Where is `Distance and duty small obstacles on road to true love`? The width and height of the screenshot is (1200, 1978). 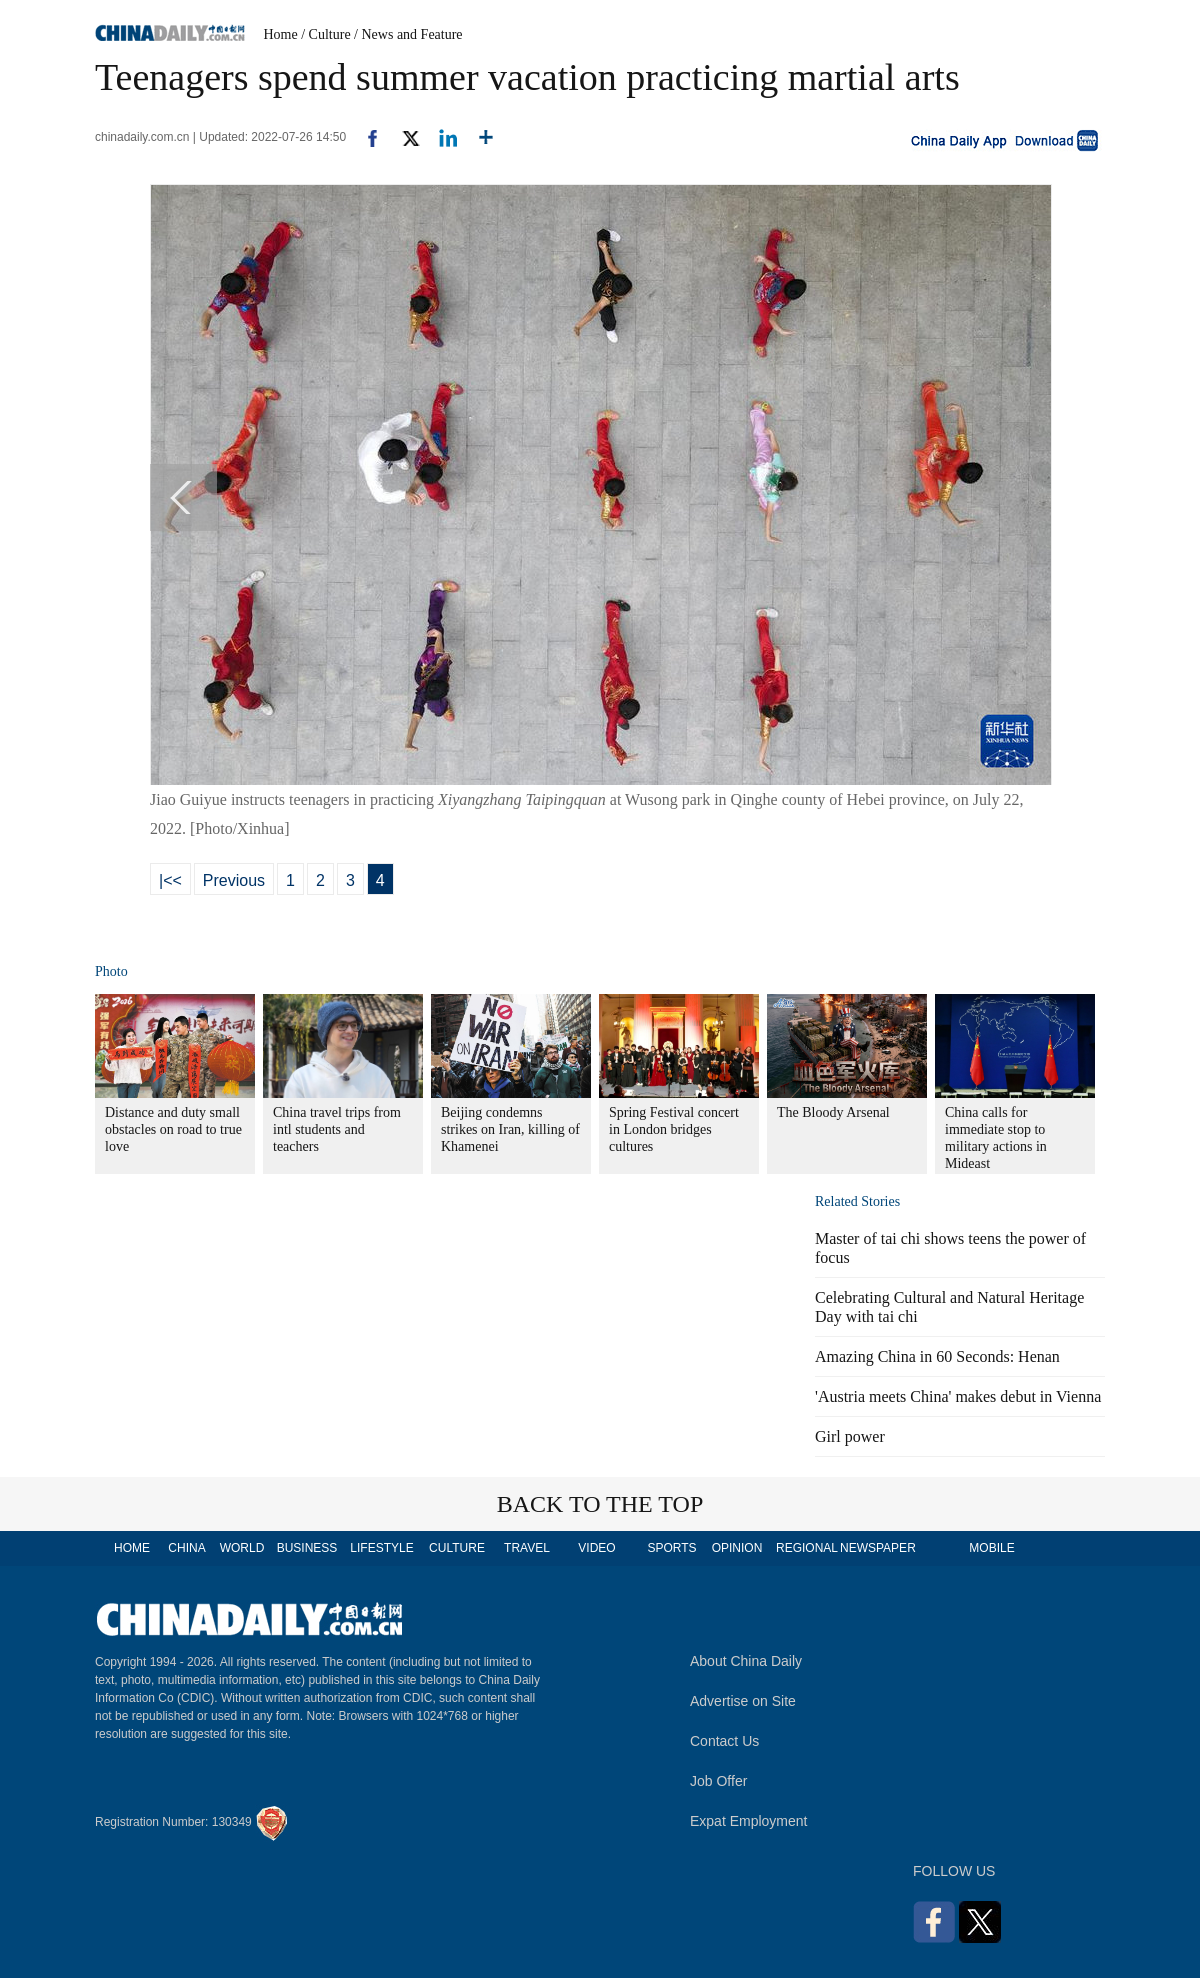
Distance and duty small obstacles on road to true love is located at coordinates (173, 1129).